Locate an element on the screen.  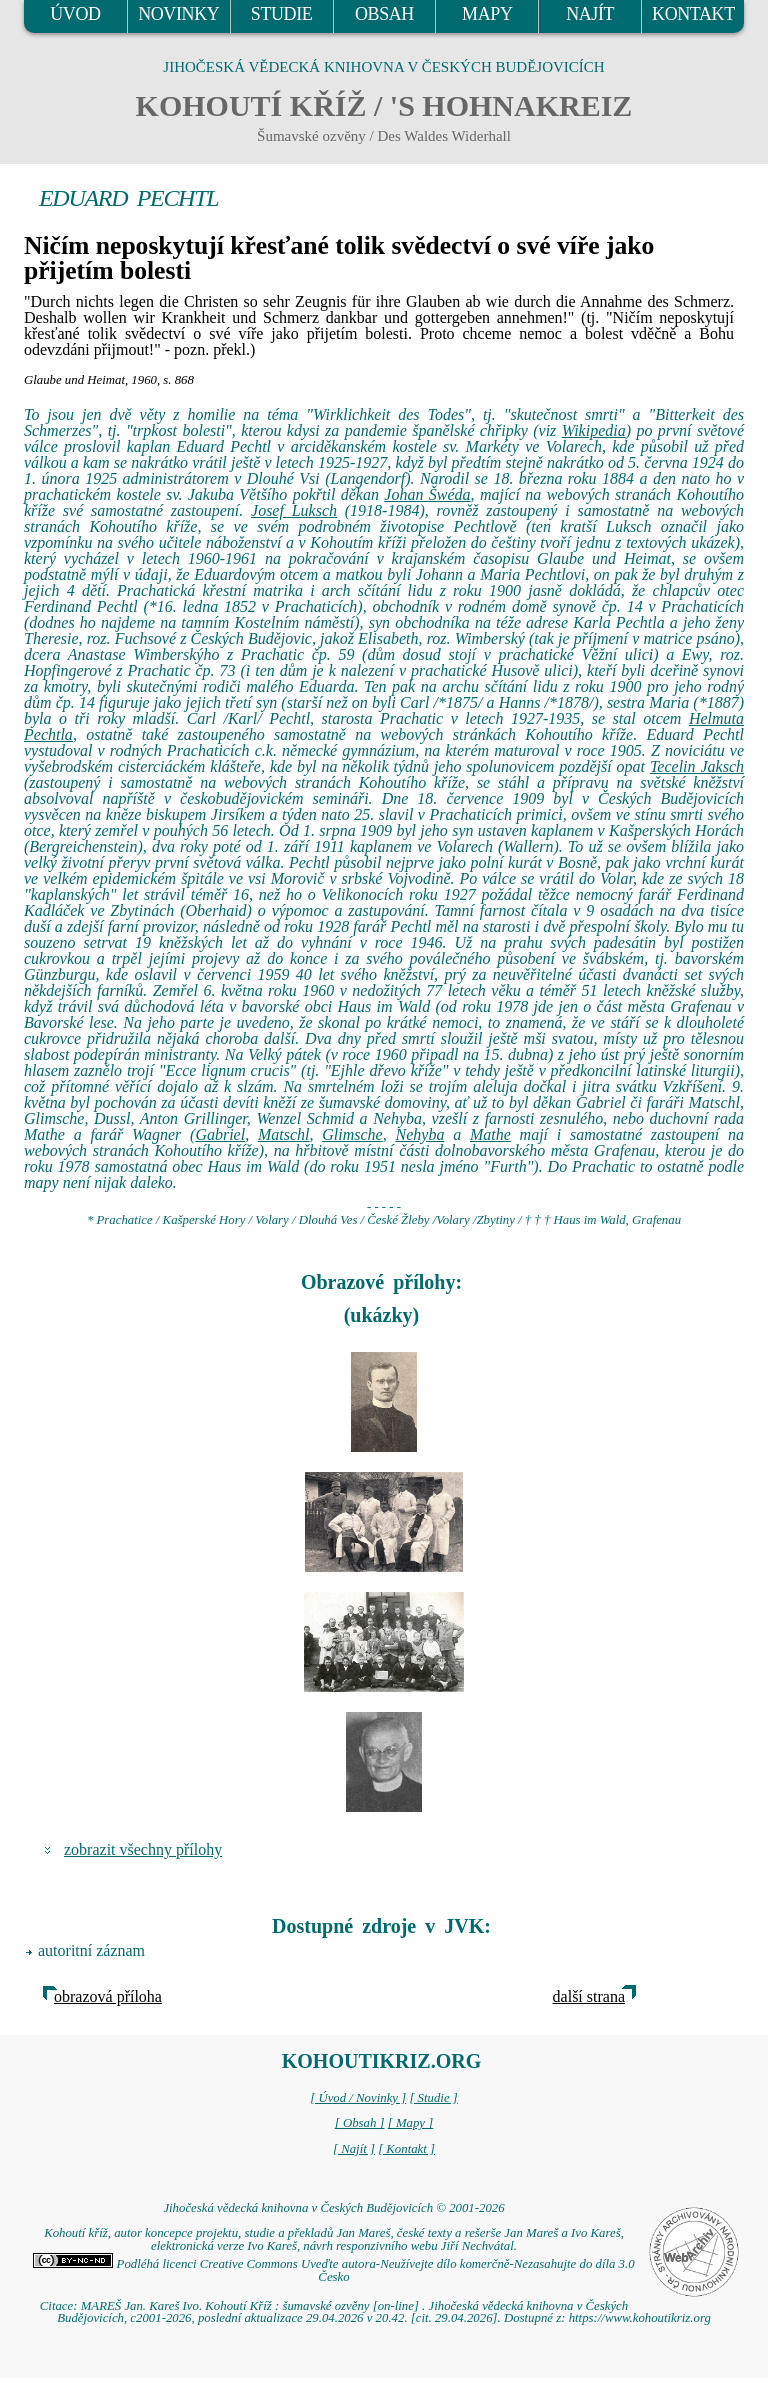
NAJÍT is located at coordinates (590, 14).